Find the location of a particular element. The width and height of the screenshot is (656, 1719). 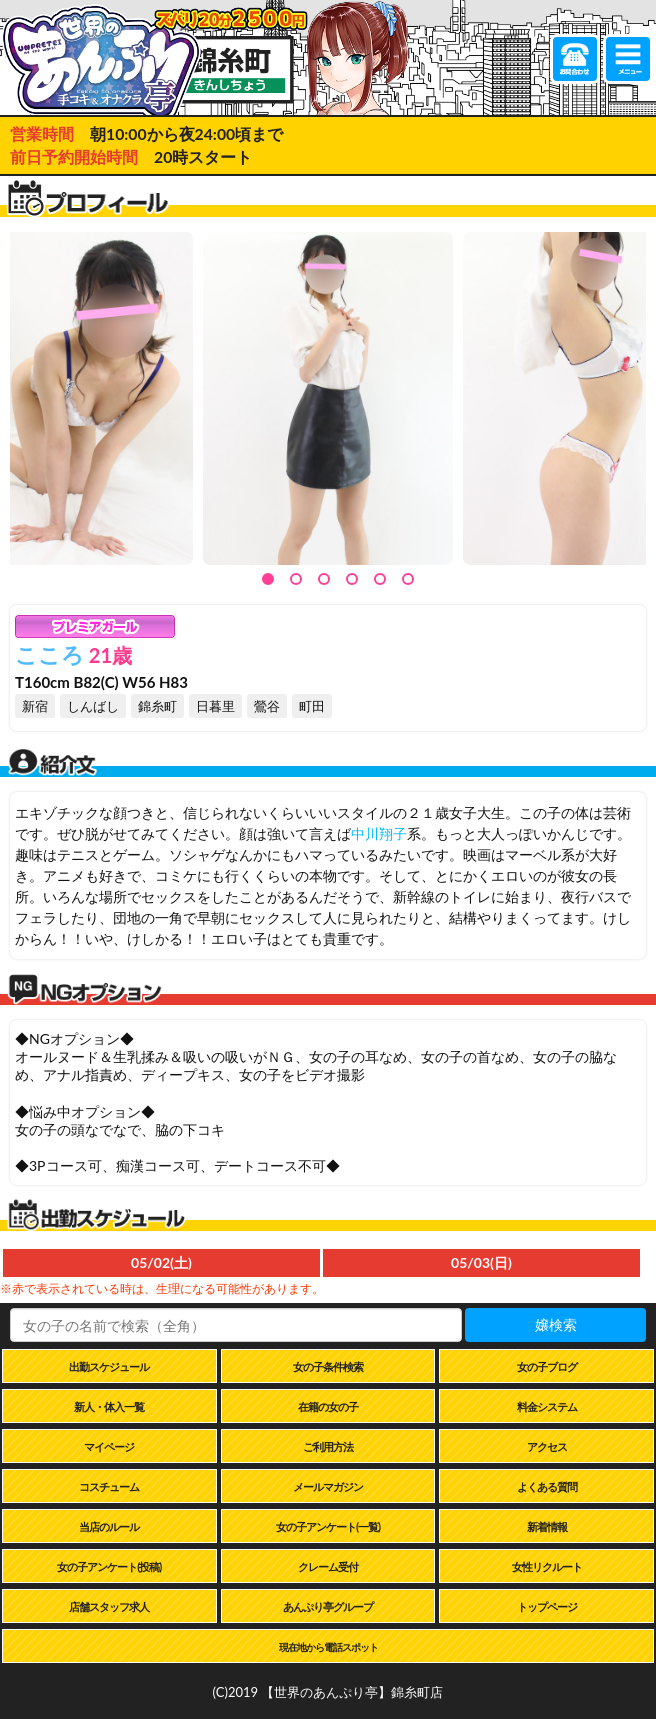

料金システム is located at coordinates (547, 1406).